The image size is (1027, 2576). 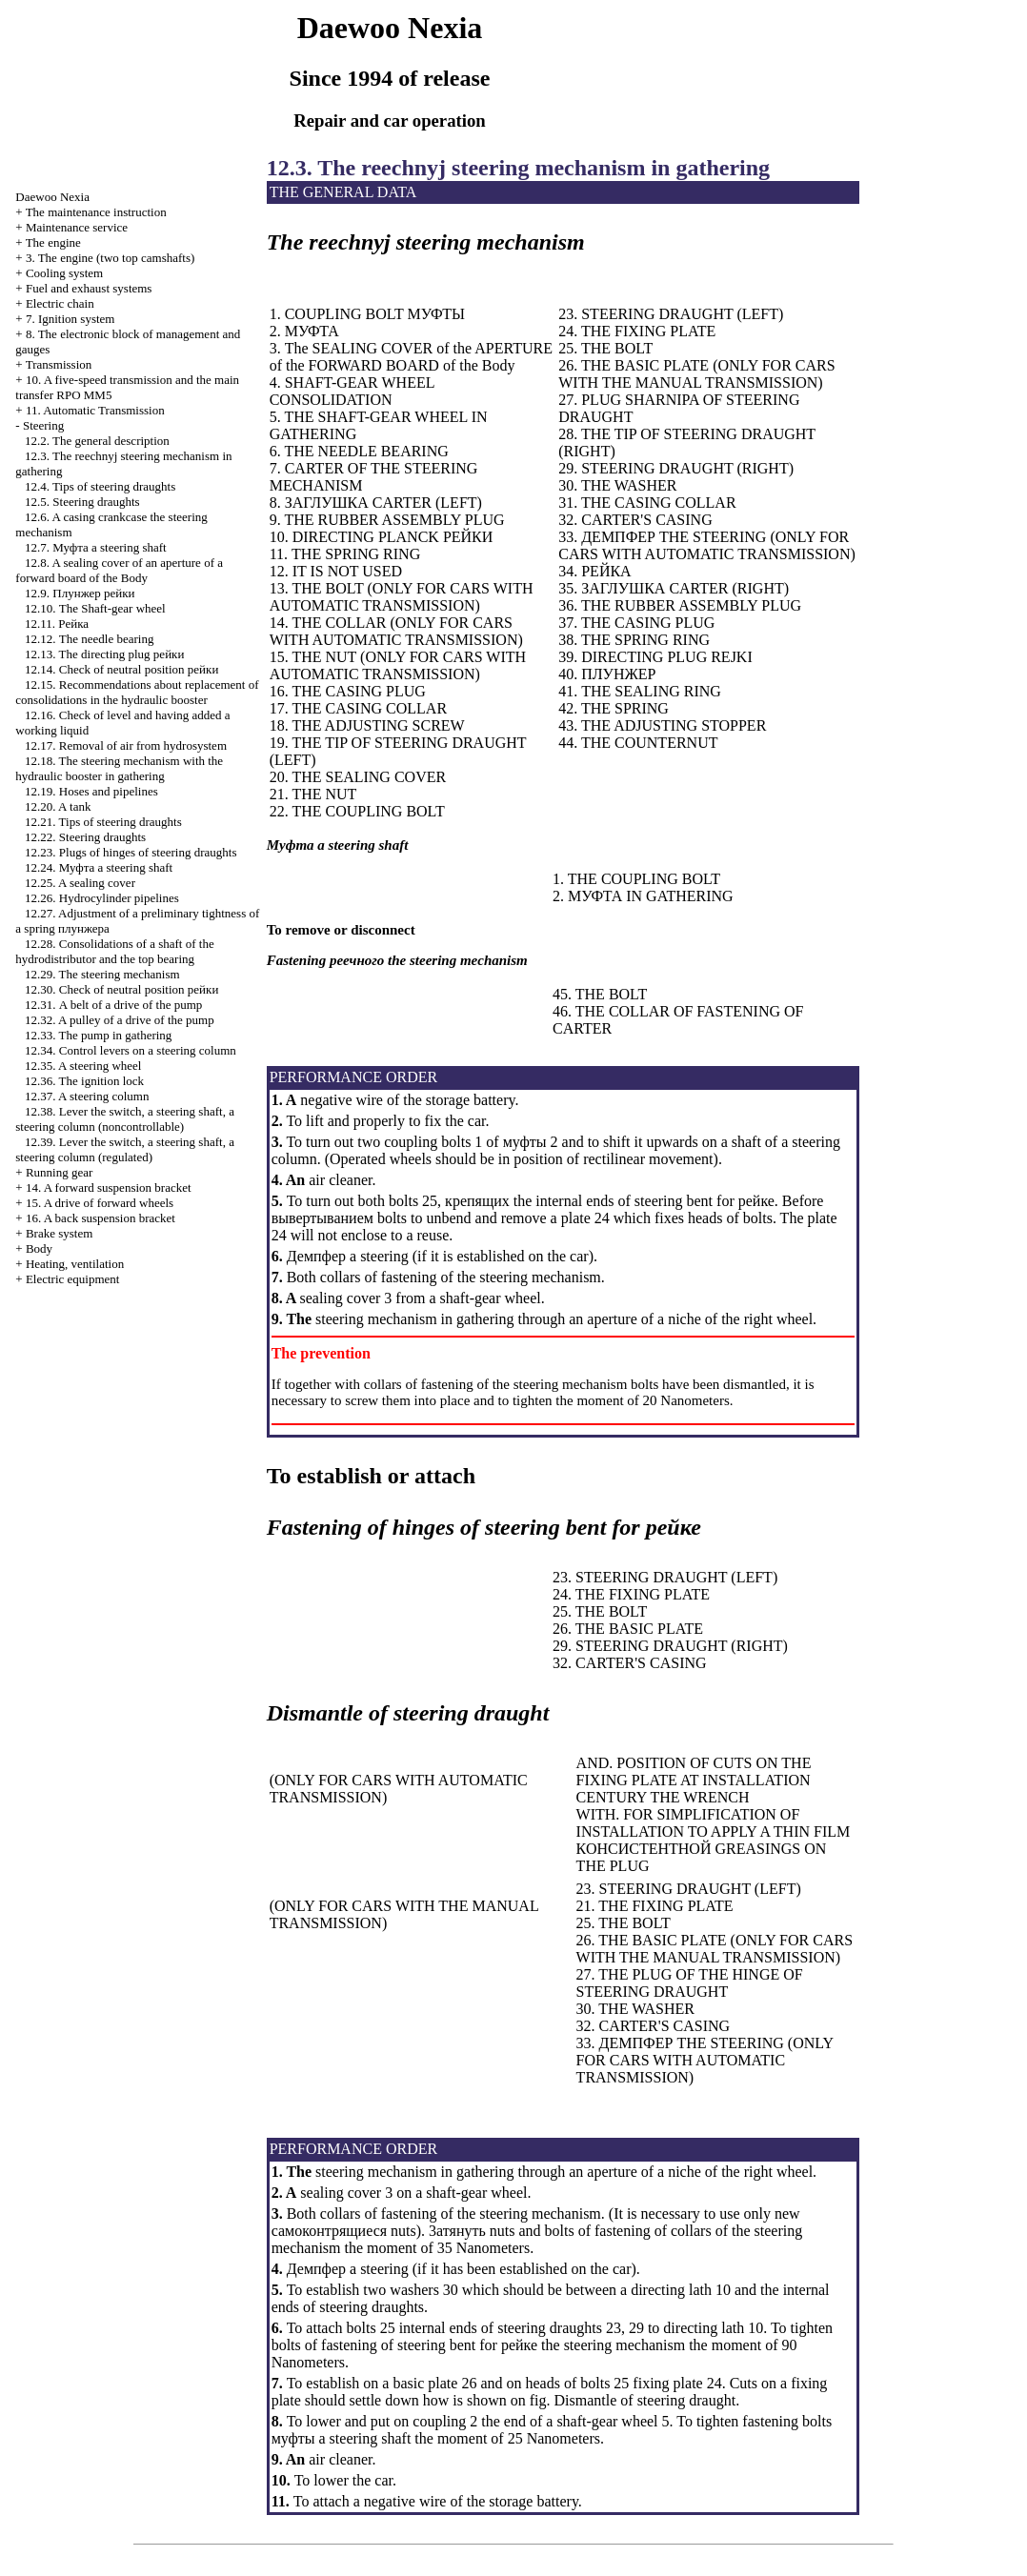 What do you see at coordinates (52, 197) in the screenshot?
I see `Nexia` at bounding box center [52, 197].